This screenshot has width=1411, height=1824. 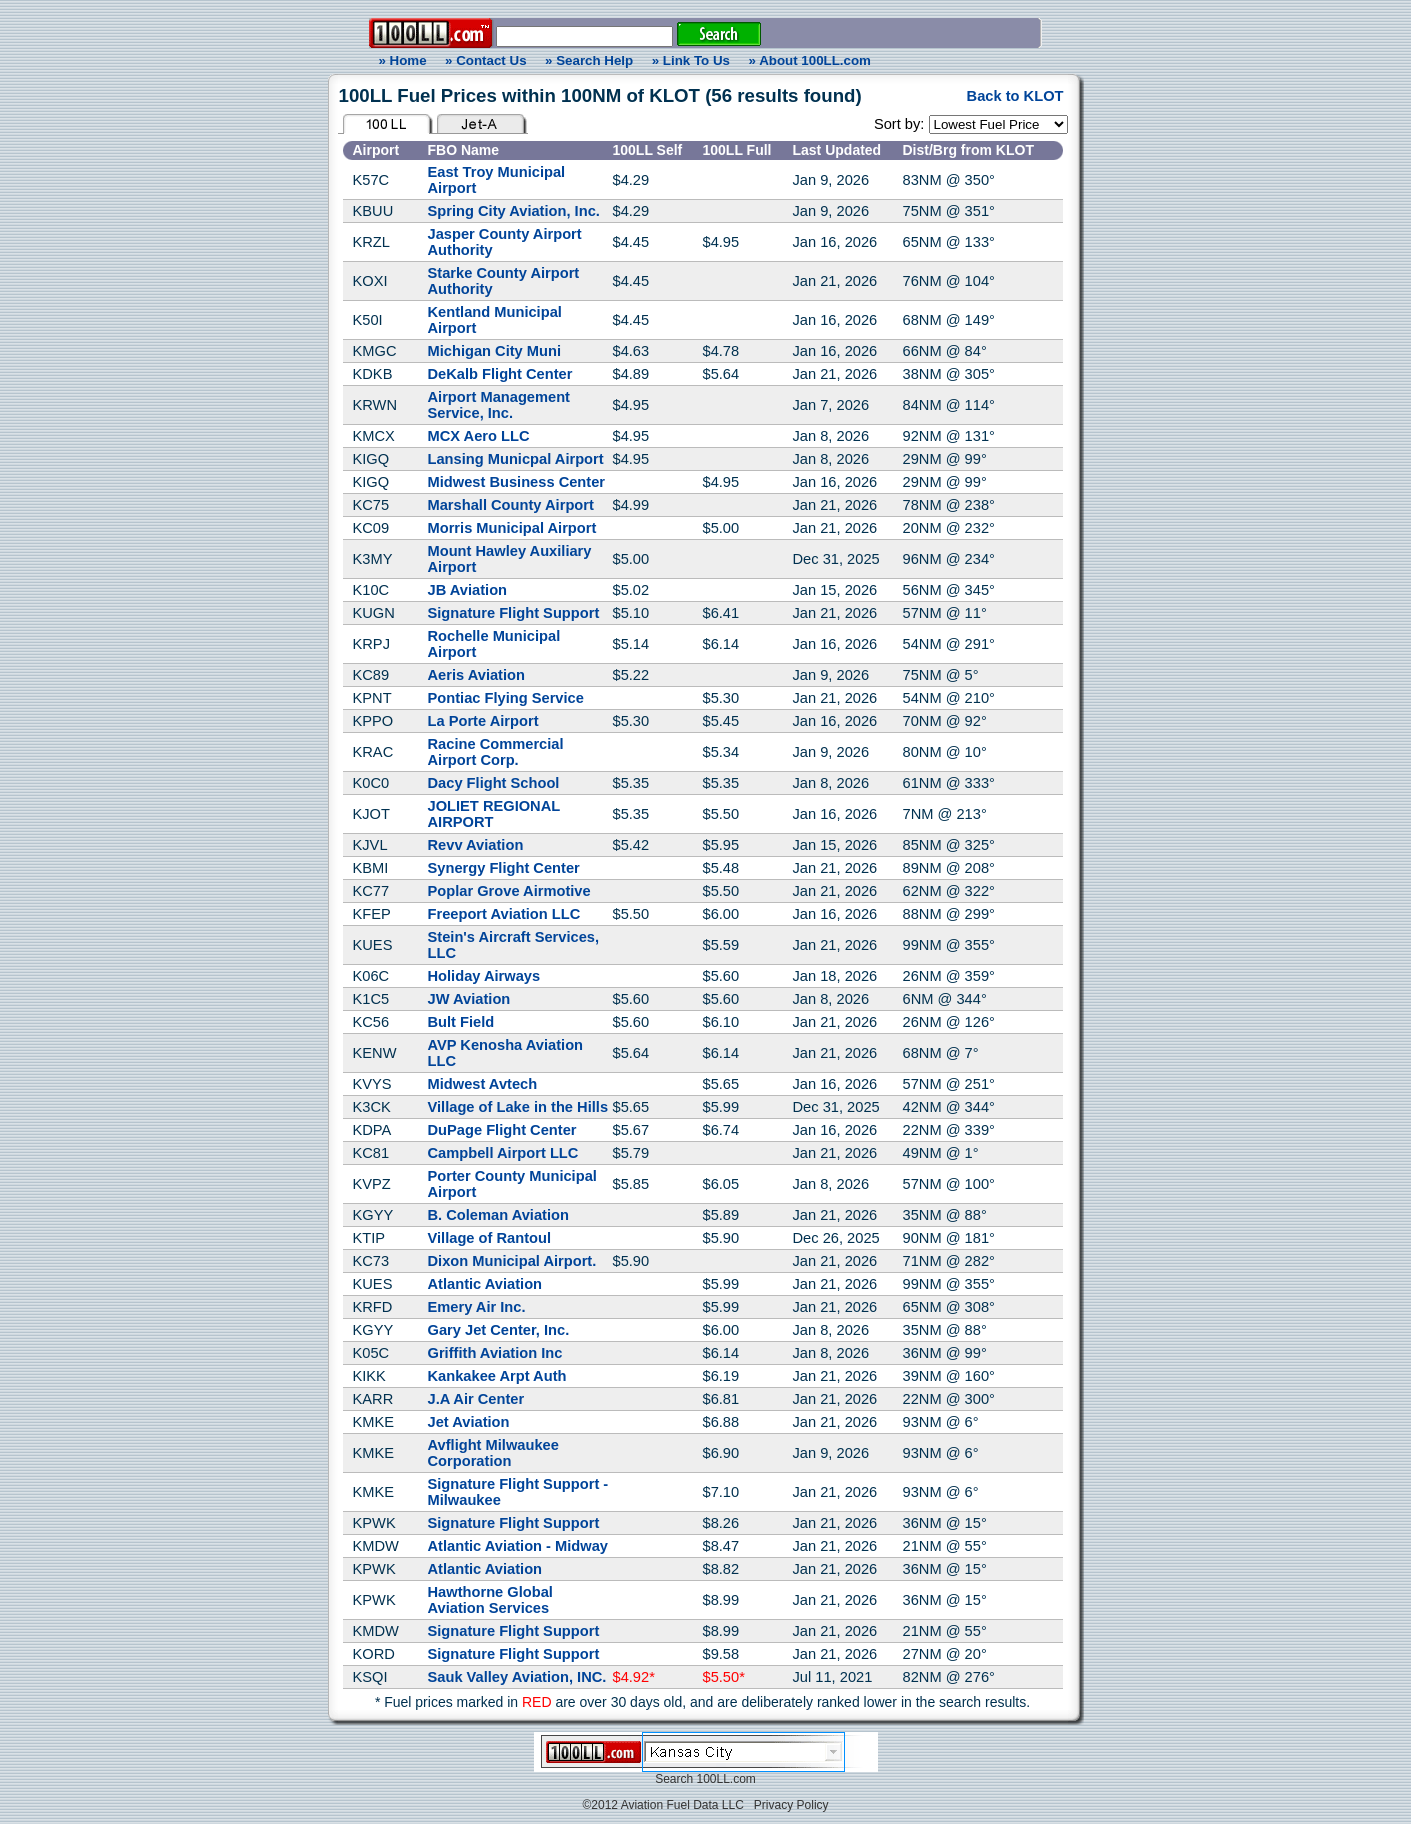 What do you see at coordinates (506, 698) in the screenshot?
I see `Pontiac Flying Service` at bounding box center [506, 698].